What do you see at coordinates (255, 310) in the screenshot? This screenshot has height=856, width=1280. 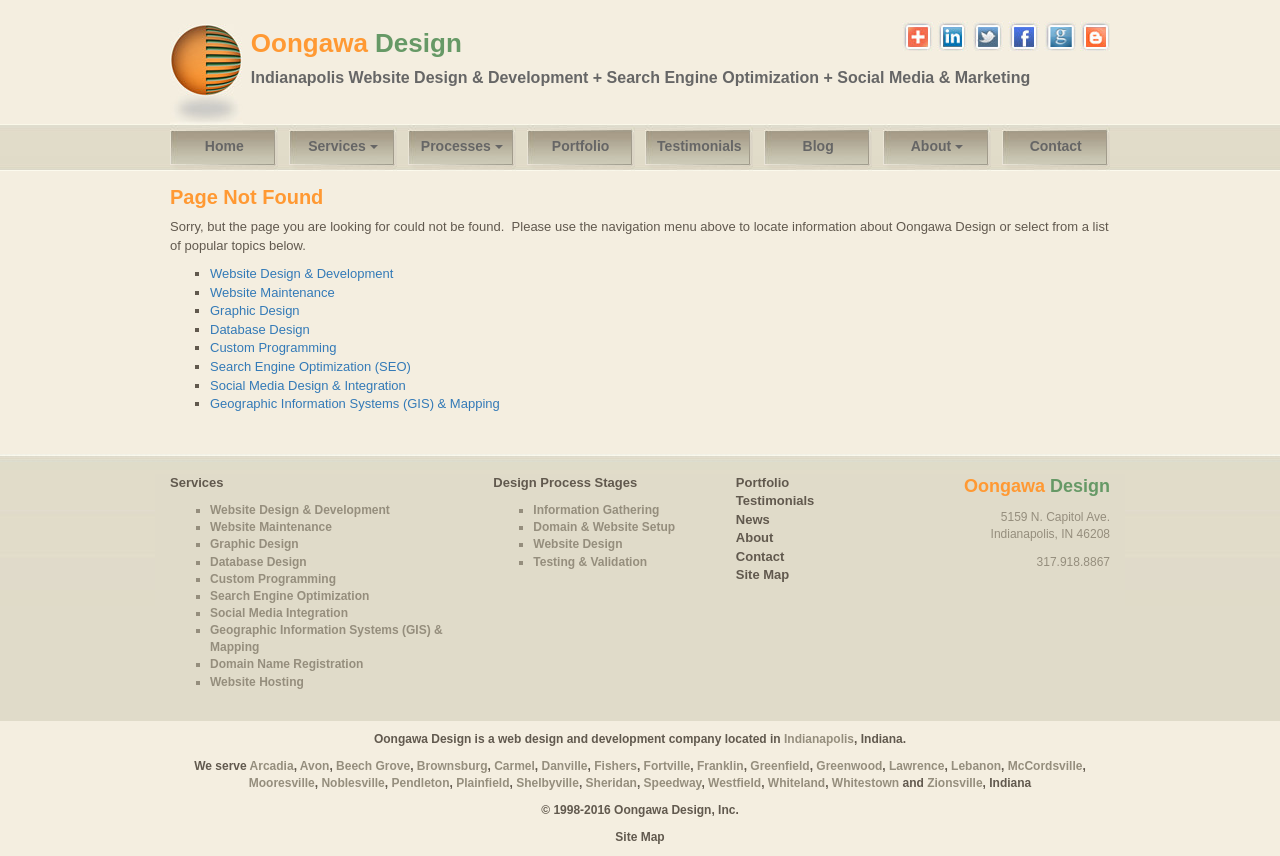 I see `Graphic Design` at bounding box center [255, 310].